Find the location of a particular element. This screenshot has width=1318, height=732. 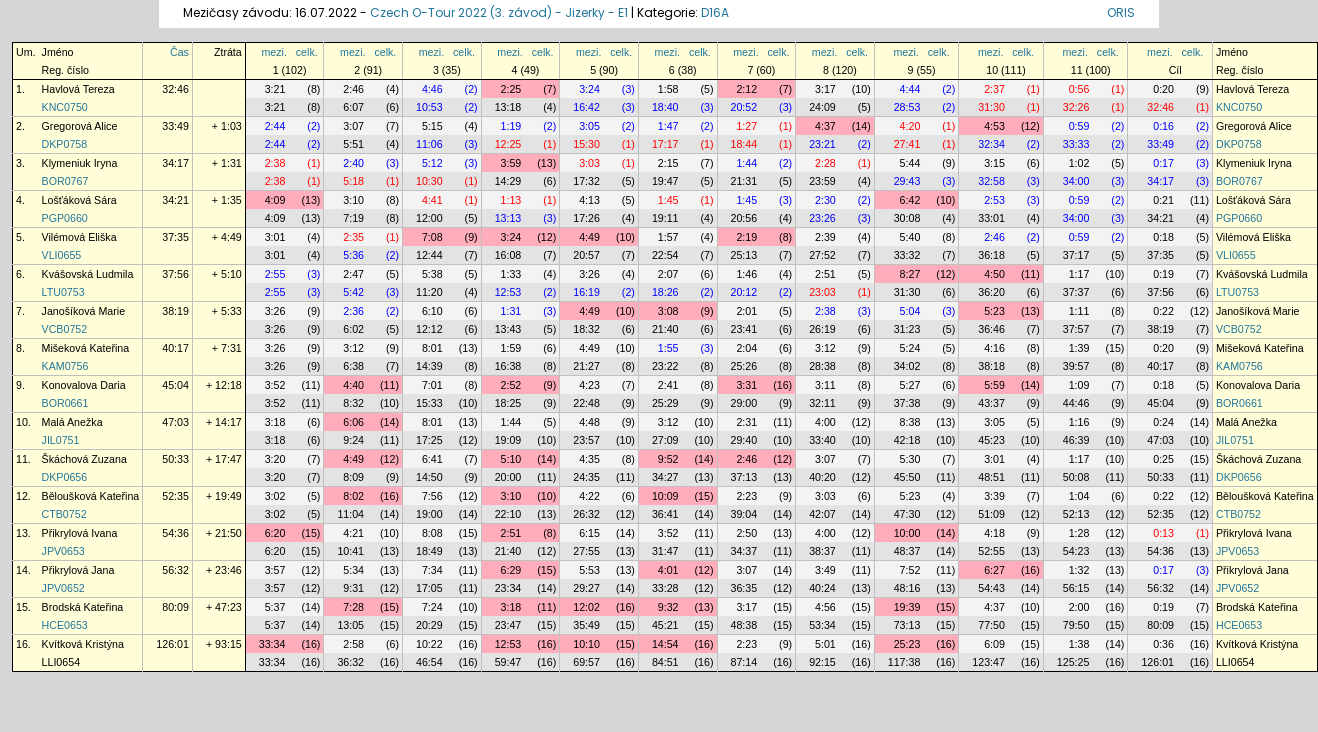

45:50 is located at coordinates (907, 477).